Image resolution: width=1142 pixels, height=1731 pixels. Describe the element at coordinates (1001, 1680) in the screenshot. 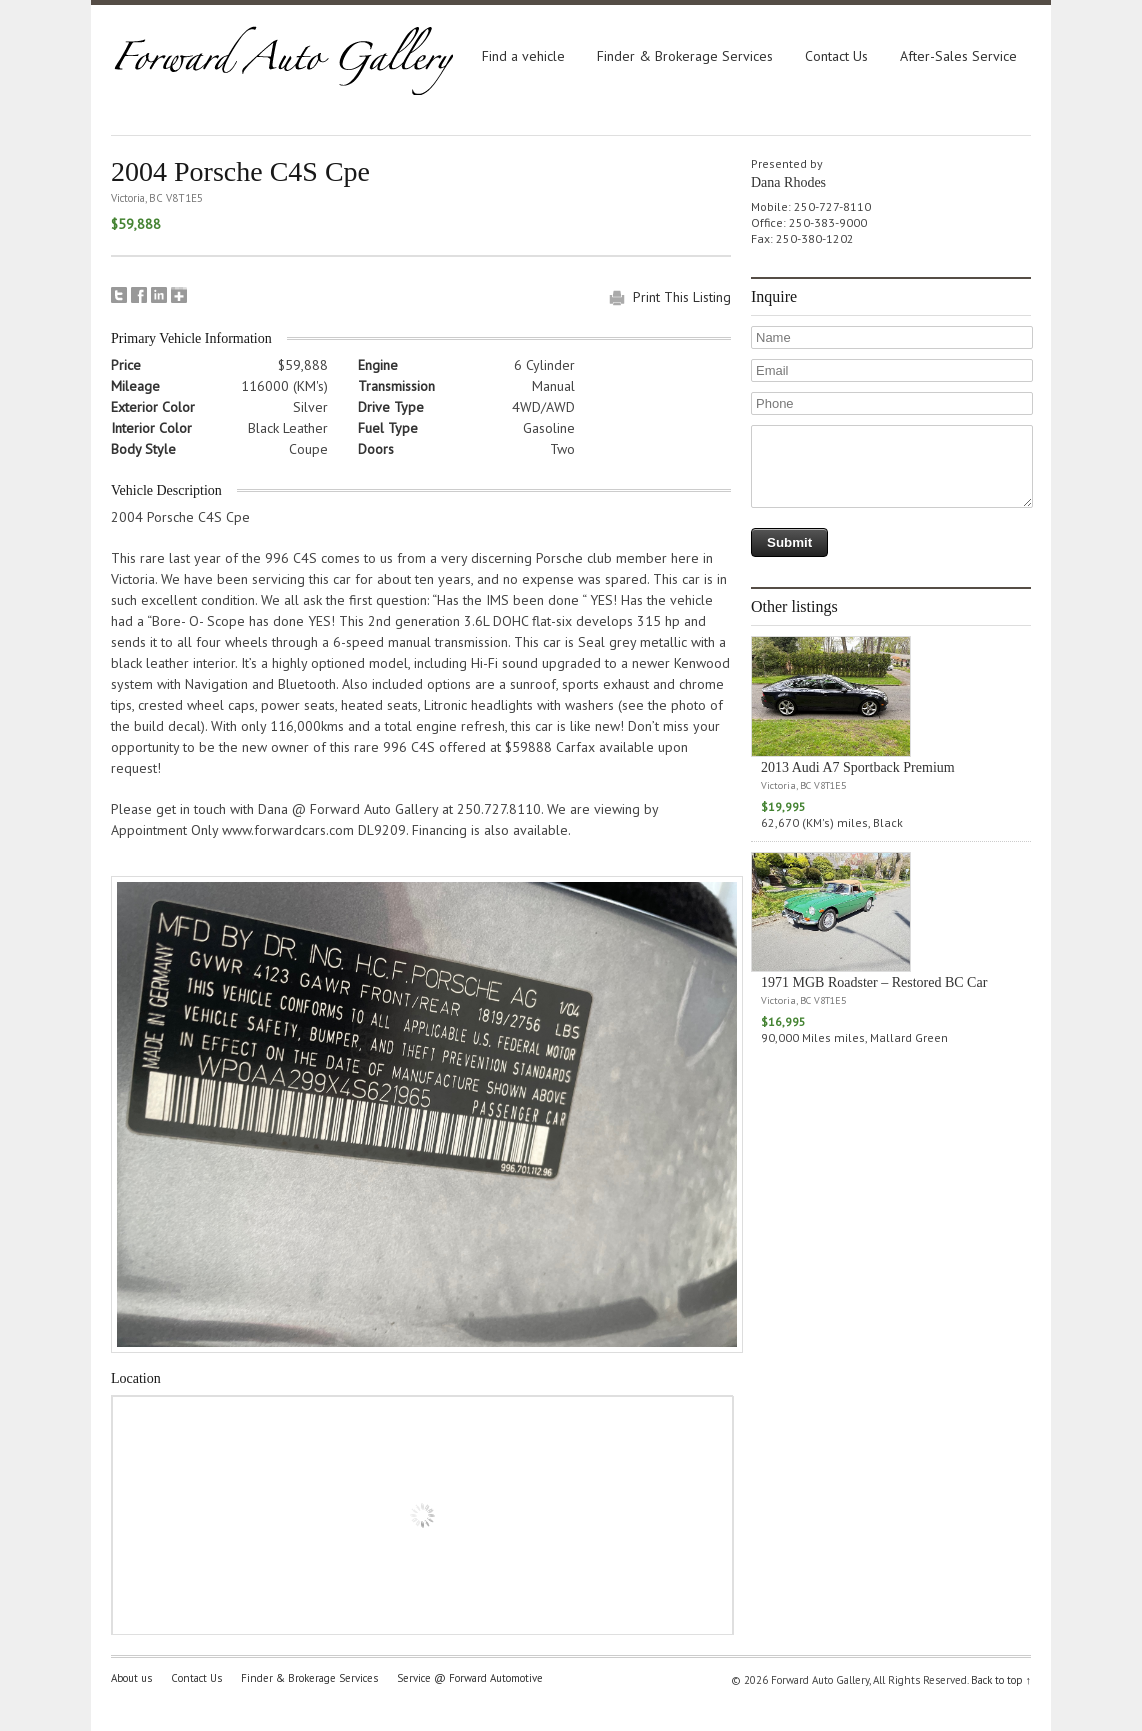

I see `Back to top ↑` at that location.